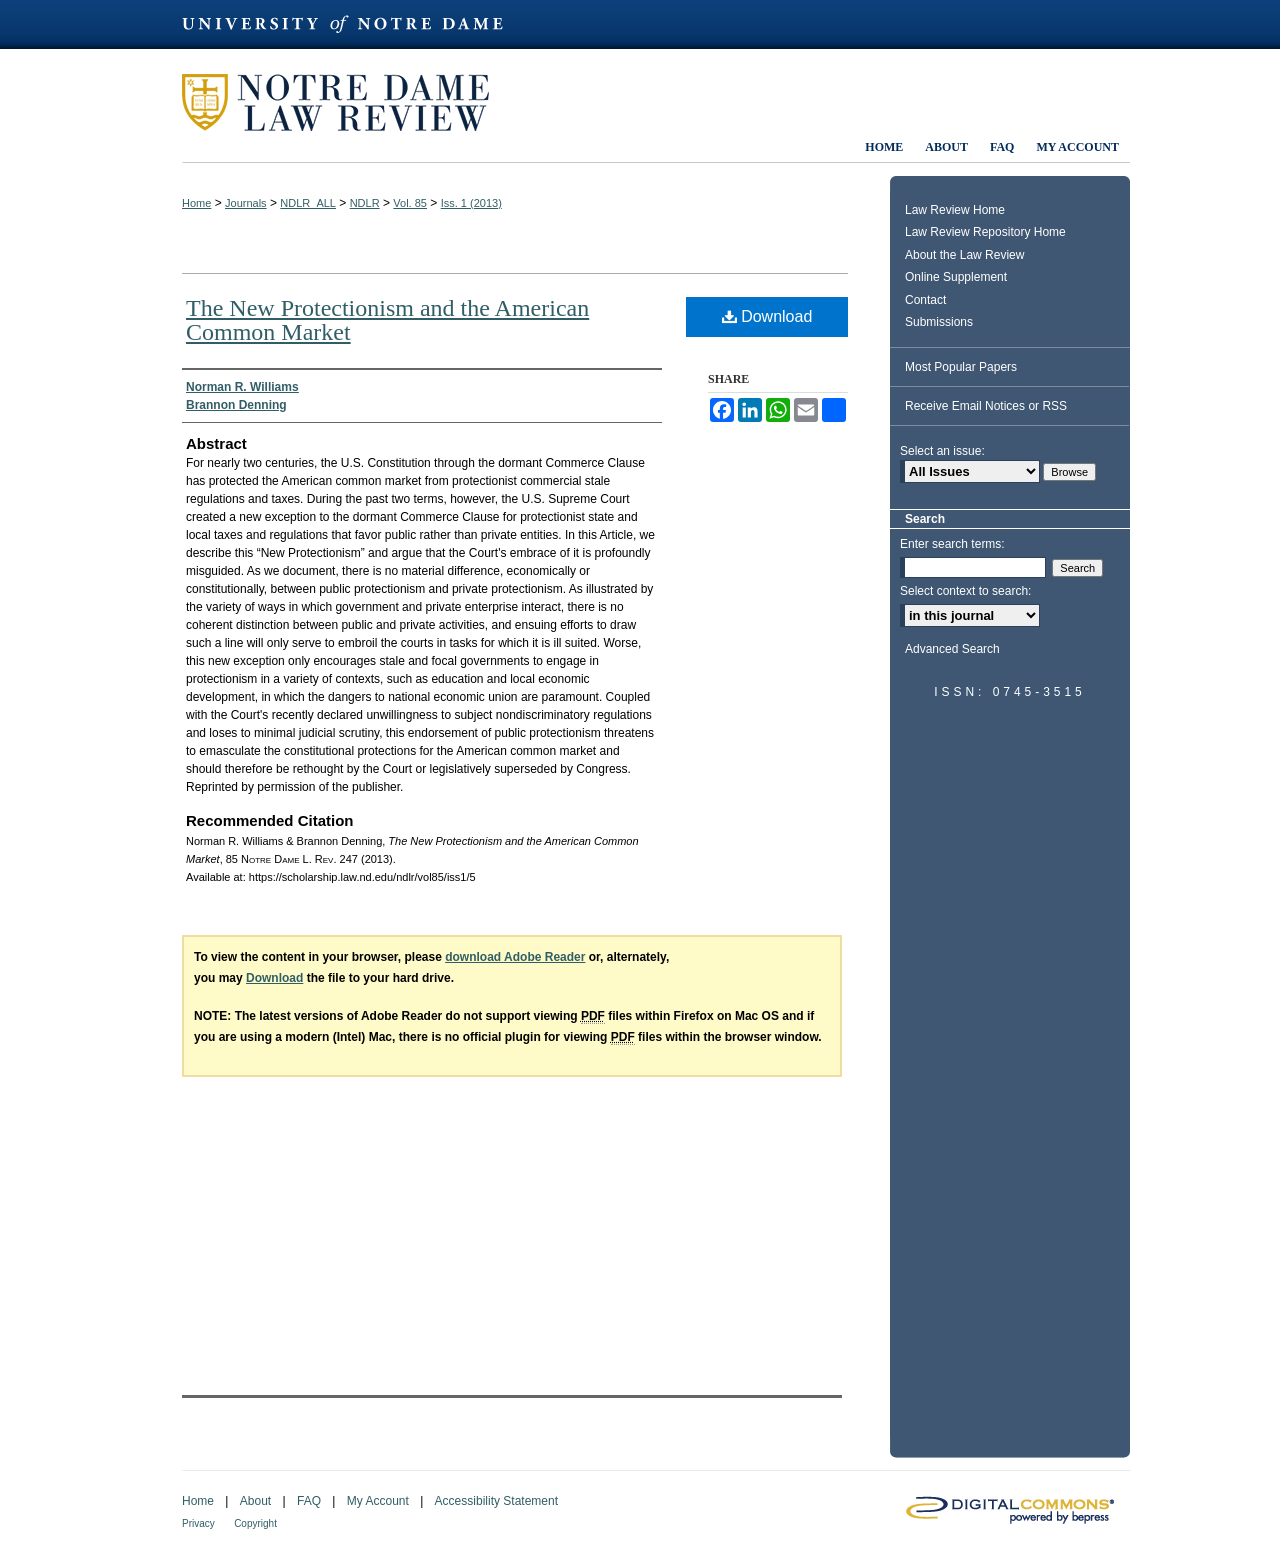 The height and width of the screenshot is (1546, 1280). I want to click on Home, so click(196, 203).